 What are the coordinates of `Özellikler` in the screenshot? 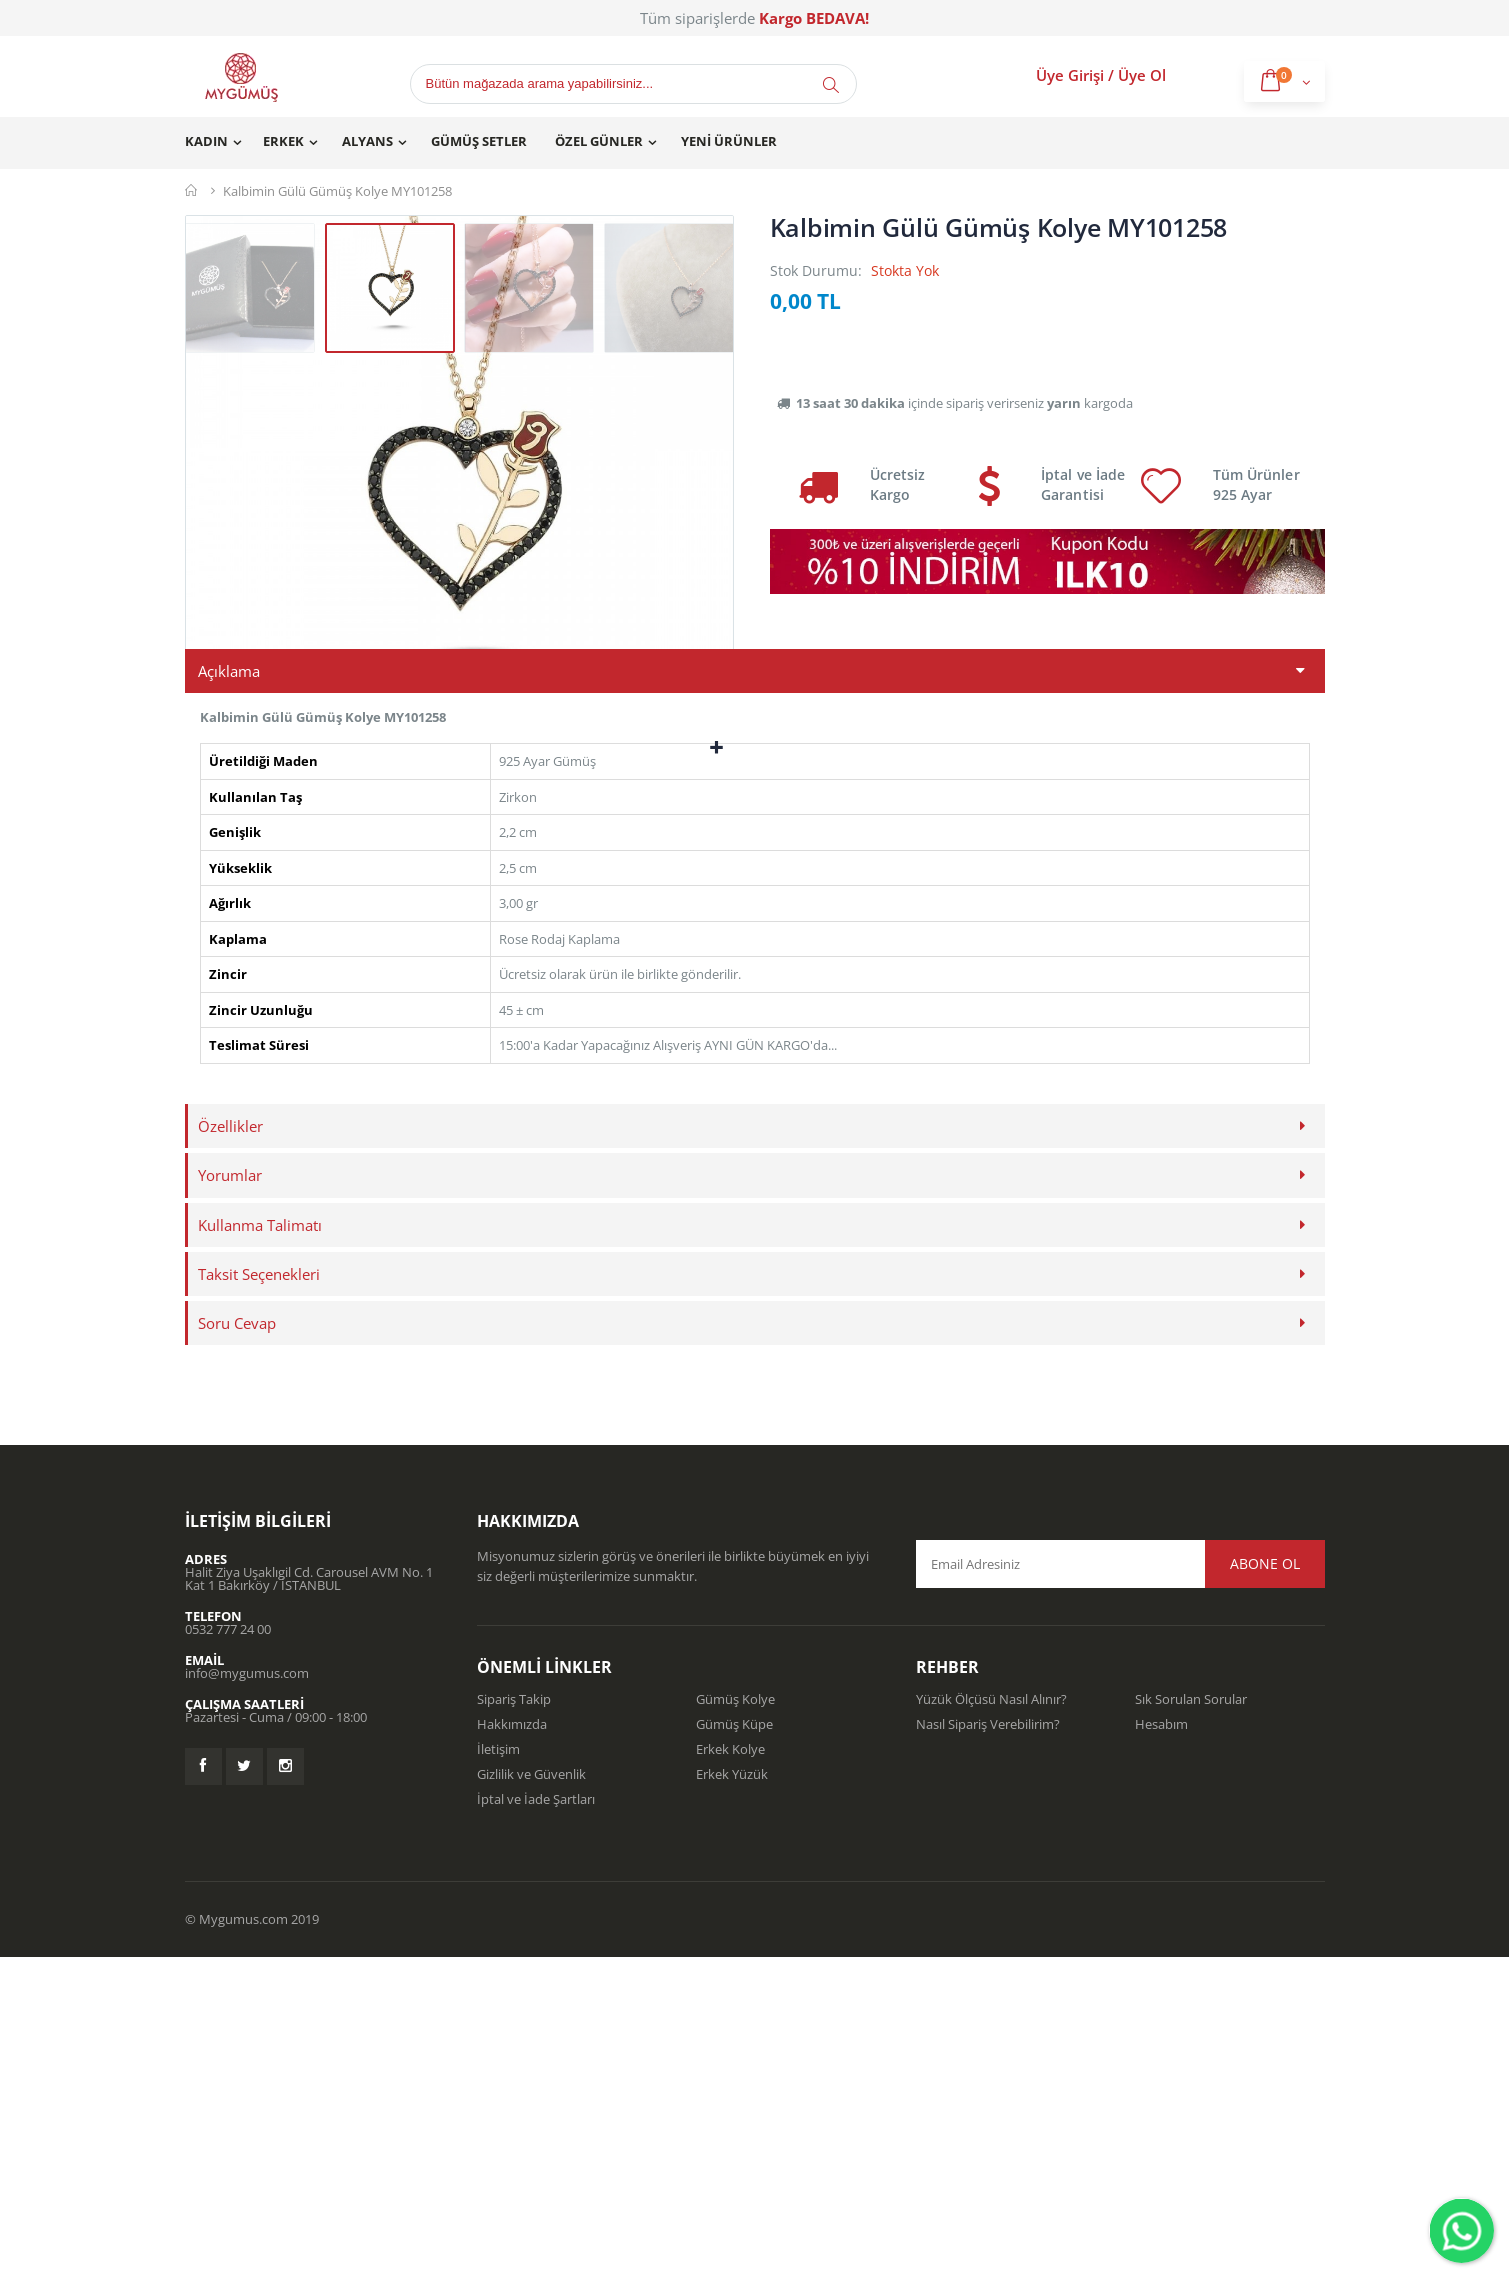 It's located at (230, 1447).